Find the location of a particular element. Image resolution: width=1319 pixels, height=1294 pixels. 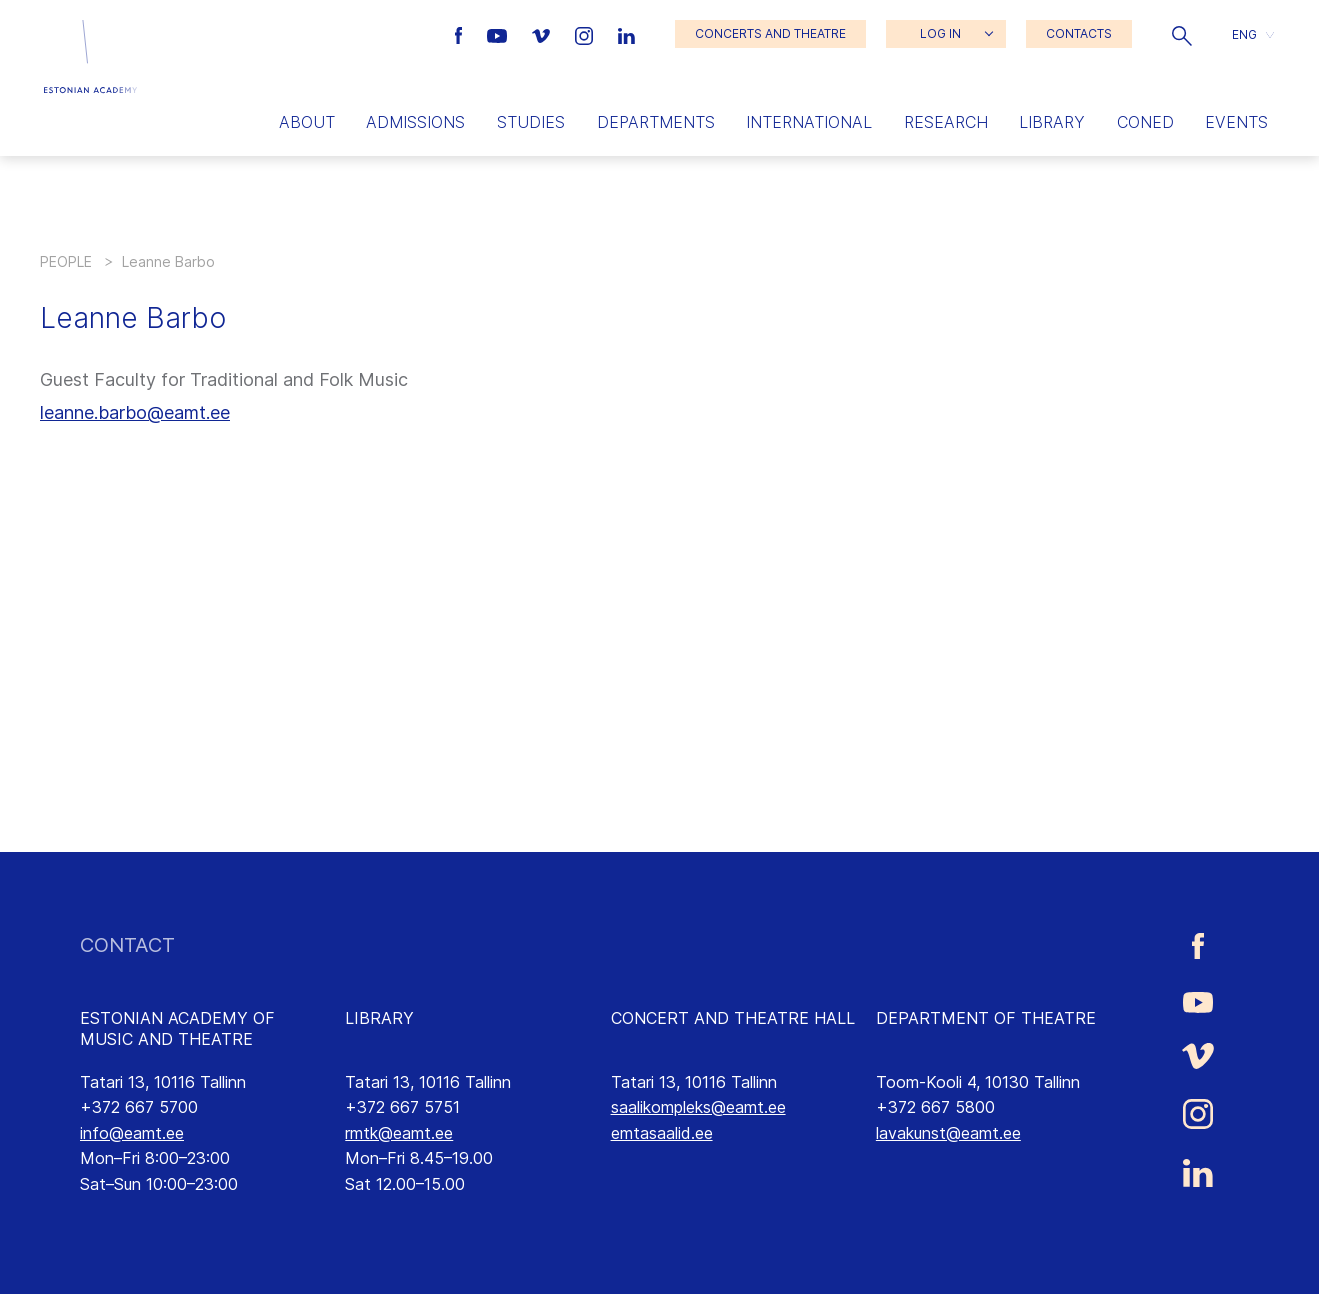

DEPARTMENT OF THEATRE is located at coordinates (986, 1018).